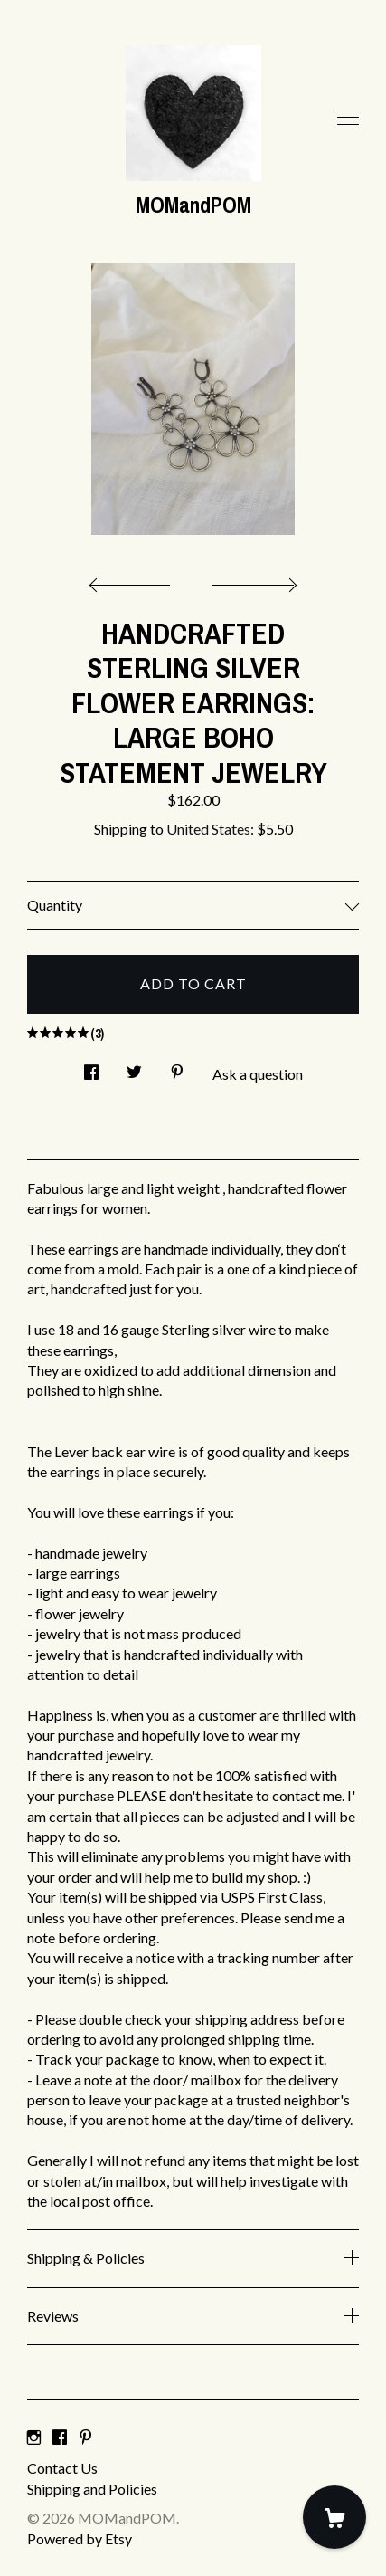 Image resolution: width=386 pixels, height=2576 pixels. Describe the element at coordinates (177, 1066) in the screenshot. I see `[social media share for pinterest]` at that location.